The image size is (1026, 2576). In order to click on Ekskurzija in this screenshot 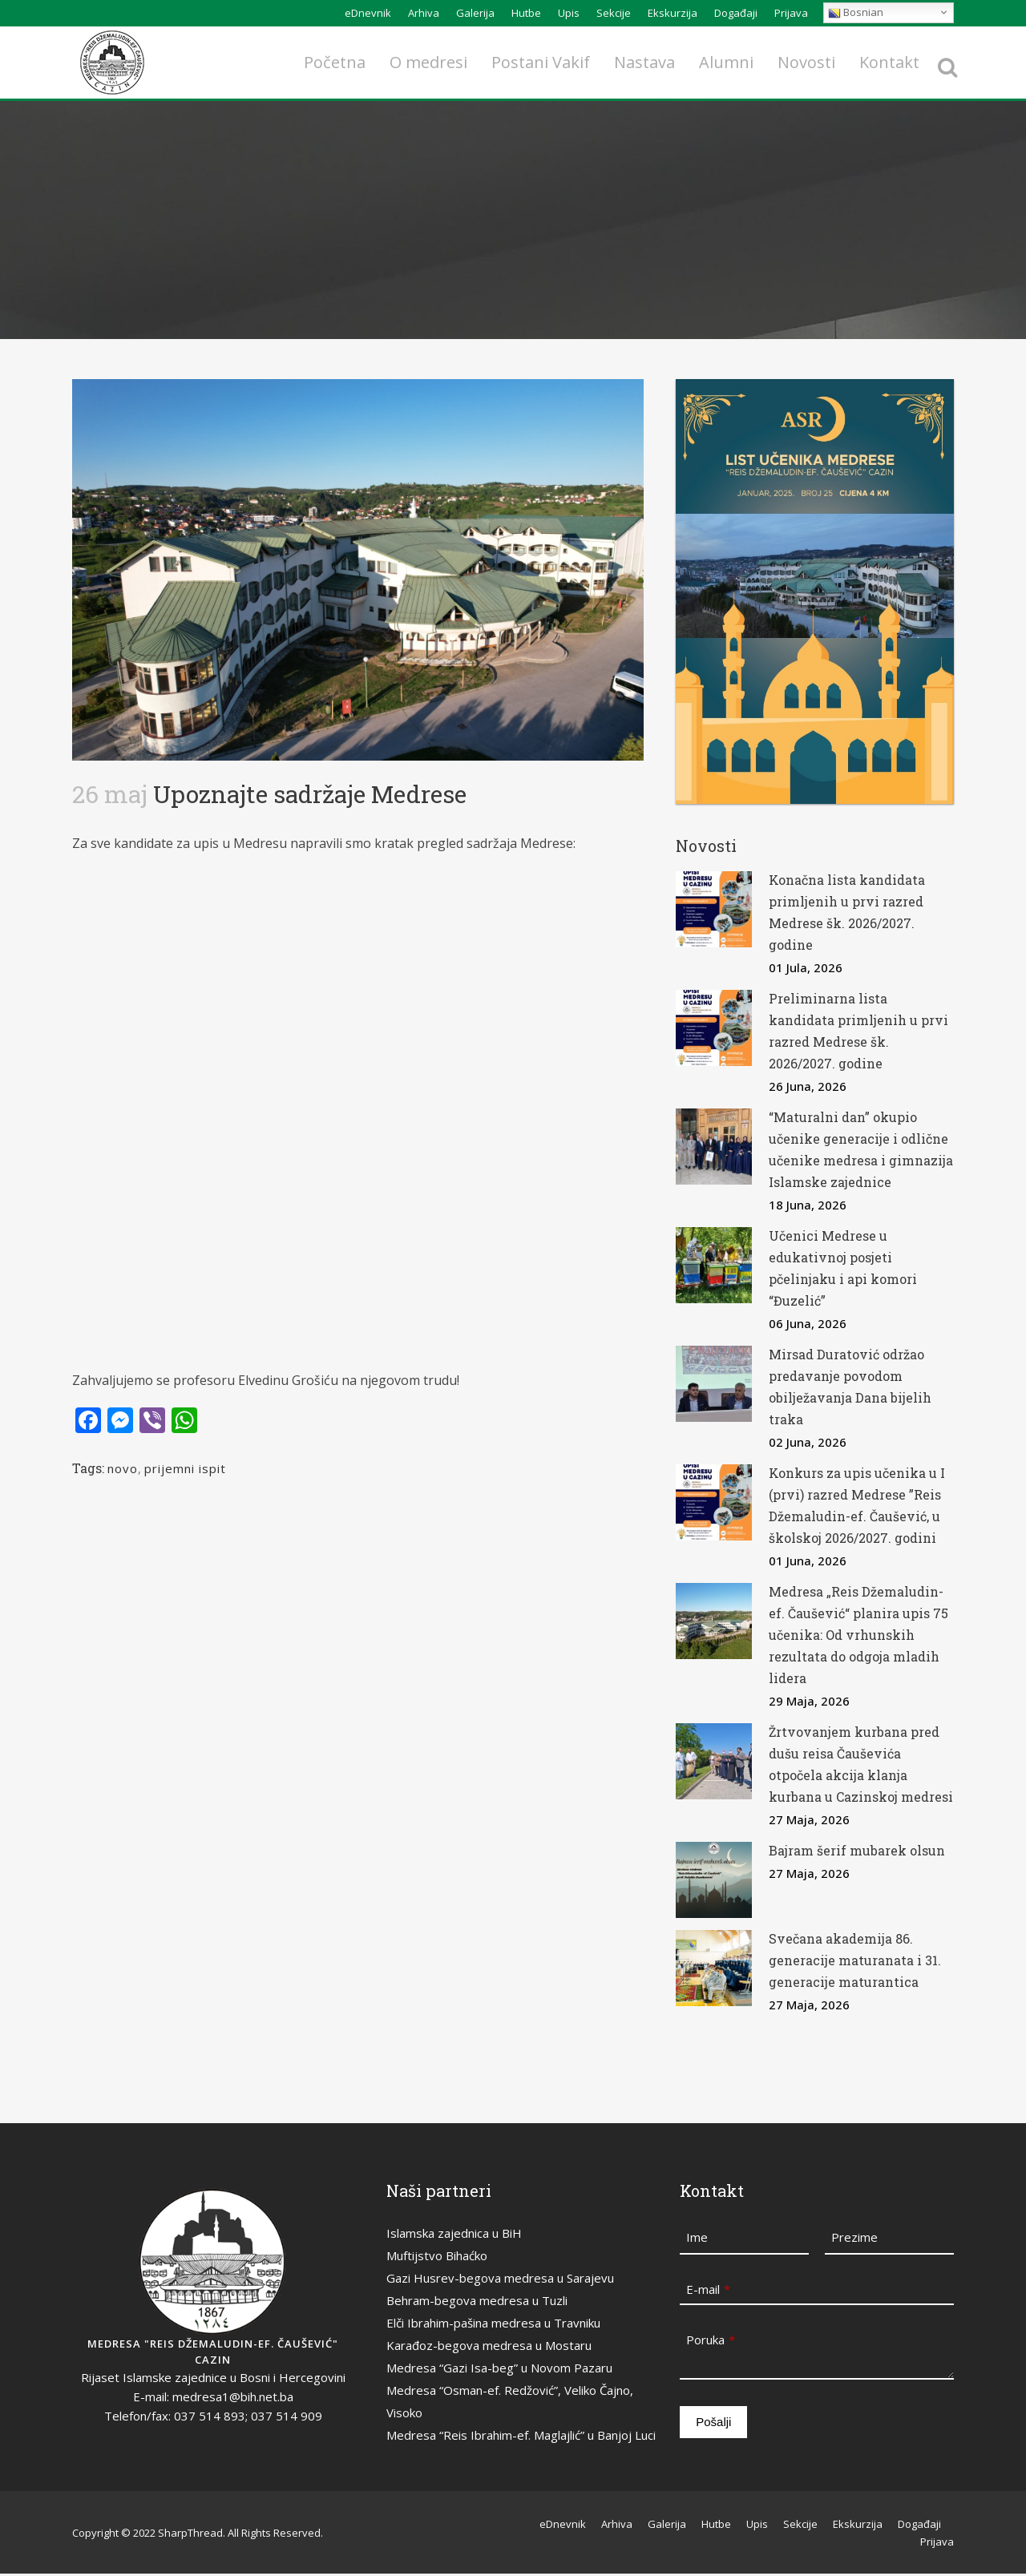, I will do `click(672, 13)`.